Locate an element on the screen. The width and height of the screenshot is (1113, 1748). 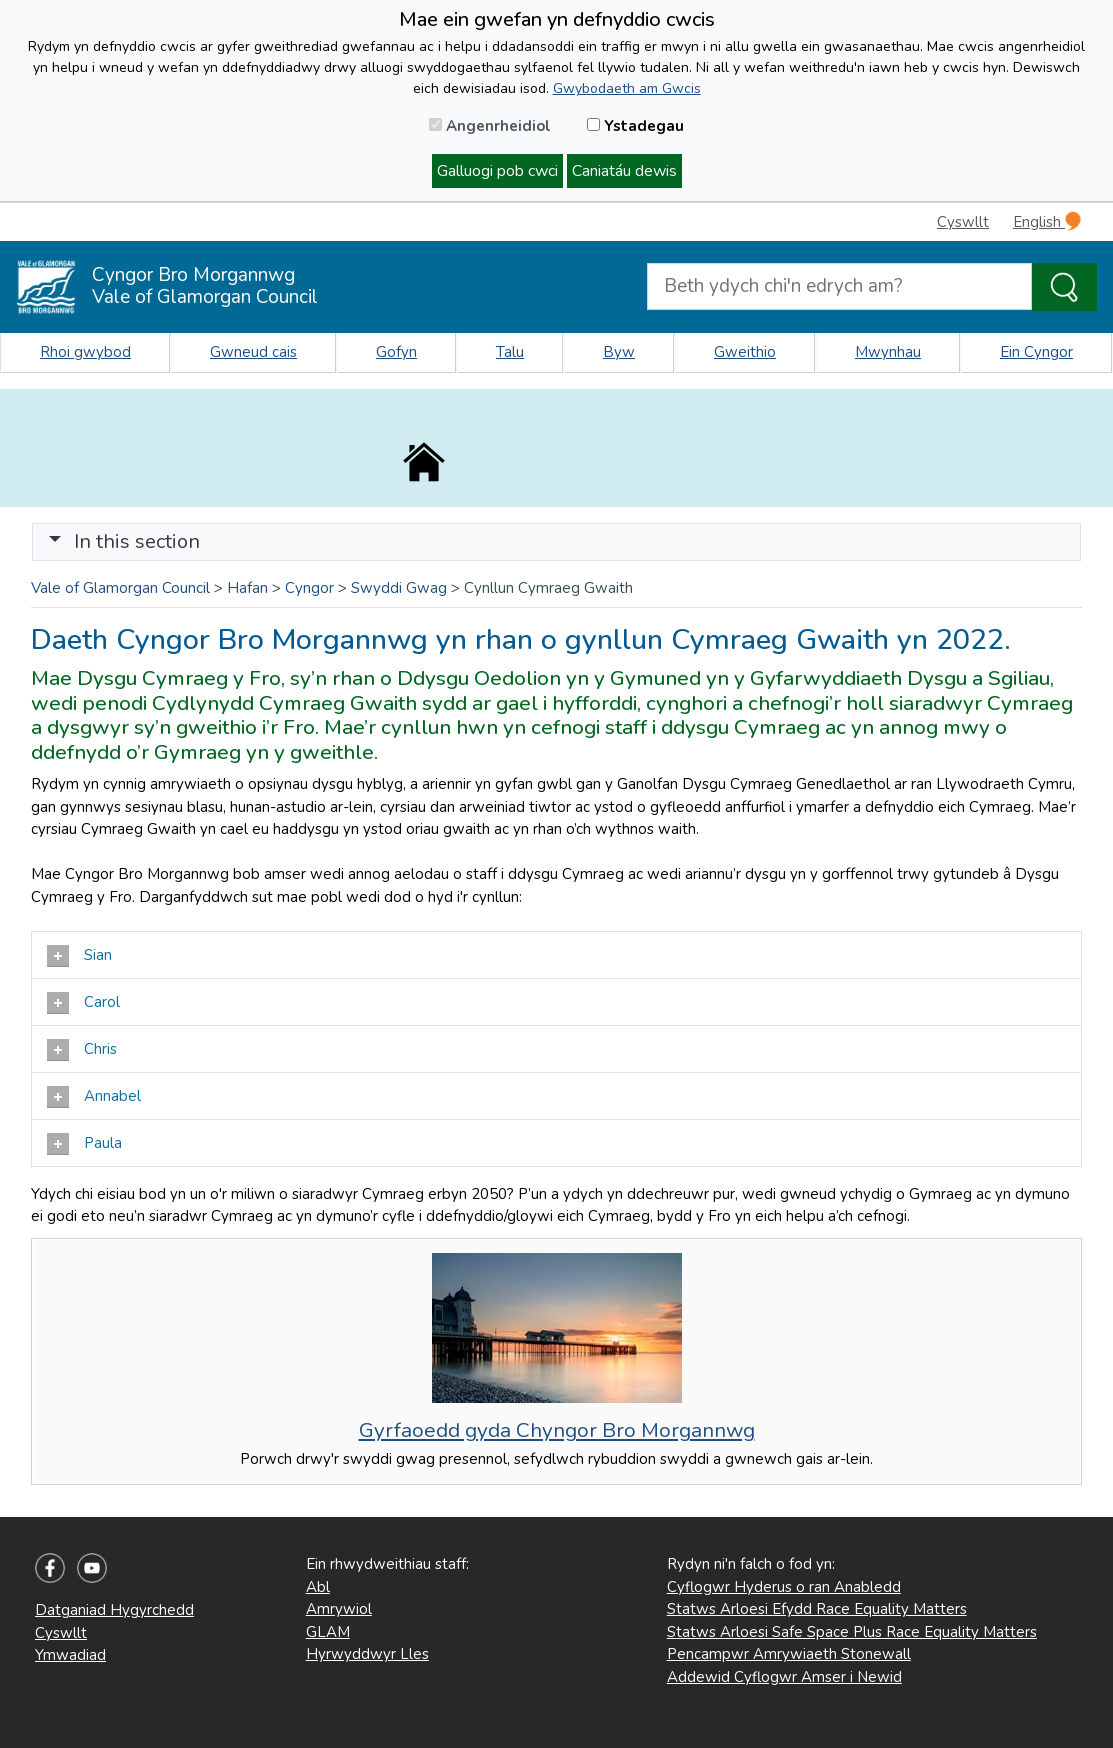
Sian is located at coordinates (79, 956).